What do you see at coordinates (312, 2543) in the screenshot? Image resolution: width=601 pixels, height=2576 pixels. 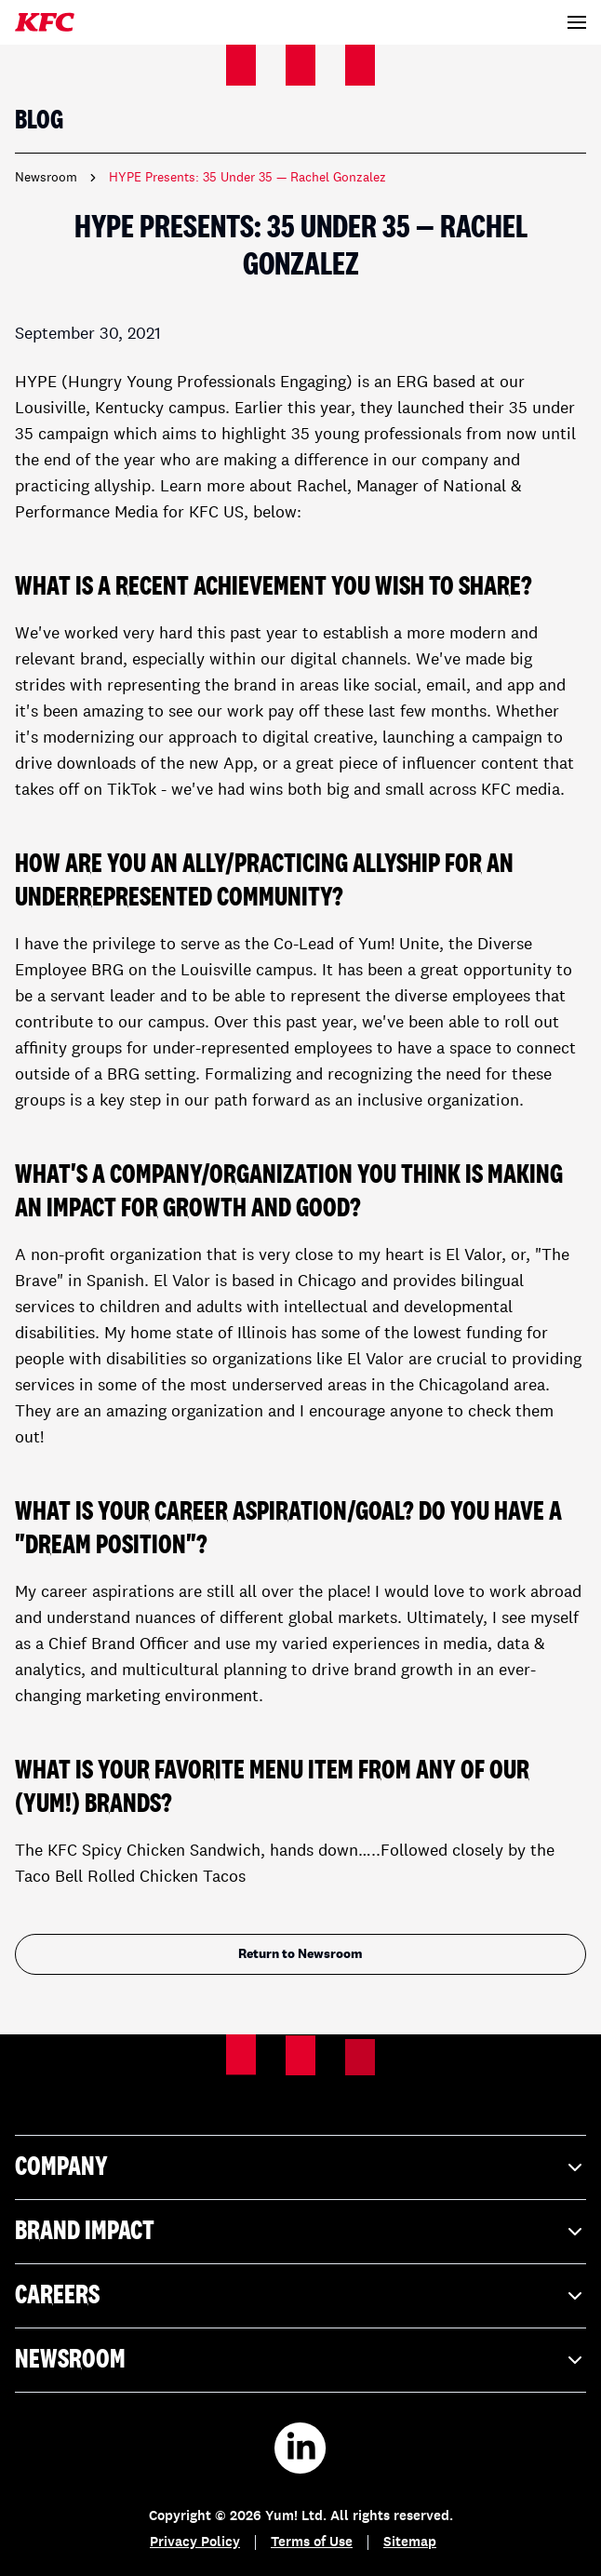 I see `Terms of Use` at bounding box center [312, 2543].